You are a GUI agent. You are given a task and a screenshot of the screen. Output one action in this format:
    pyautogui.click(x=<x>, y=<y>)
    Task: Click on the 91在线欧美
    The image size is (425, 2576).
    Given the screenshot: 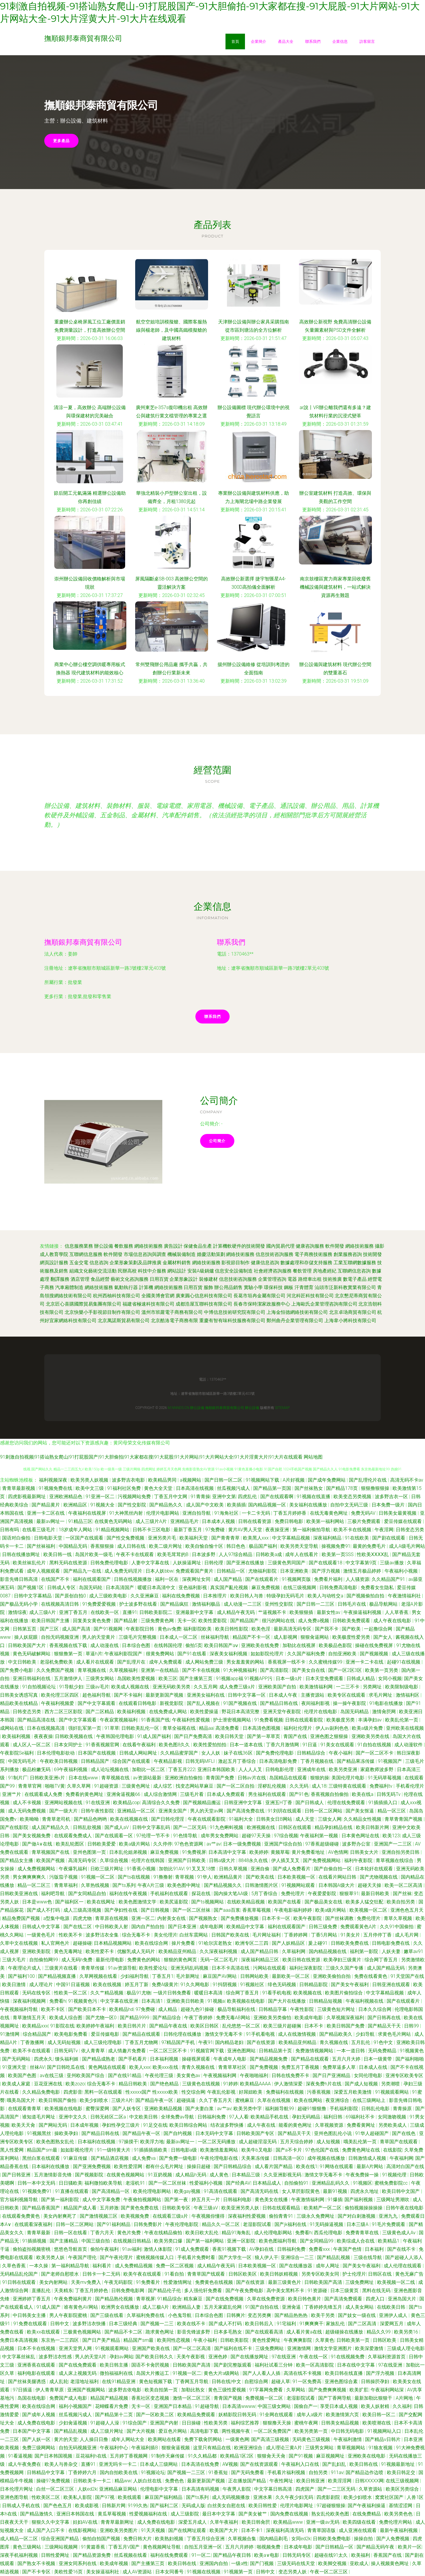 What is the action you would take?
    pyautogui.click(x=357, y=1538)
    